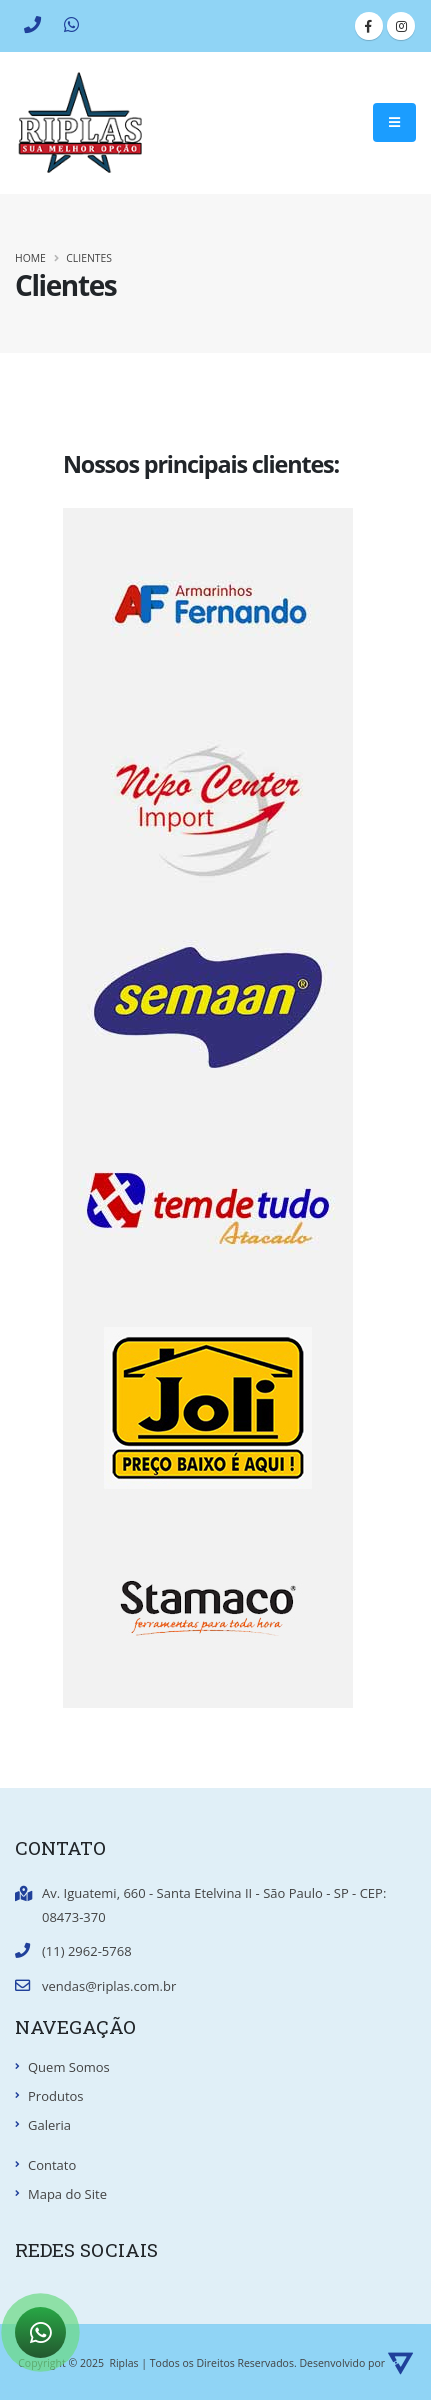 The height and width of the screenshot is (2400, 431). Describe the element at coordinates (67, 2194) in the screenshot. I see `Mapa do Site` at that location.